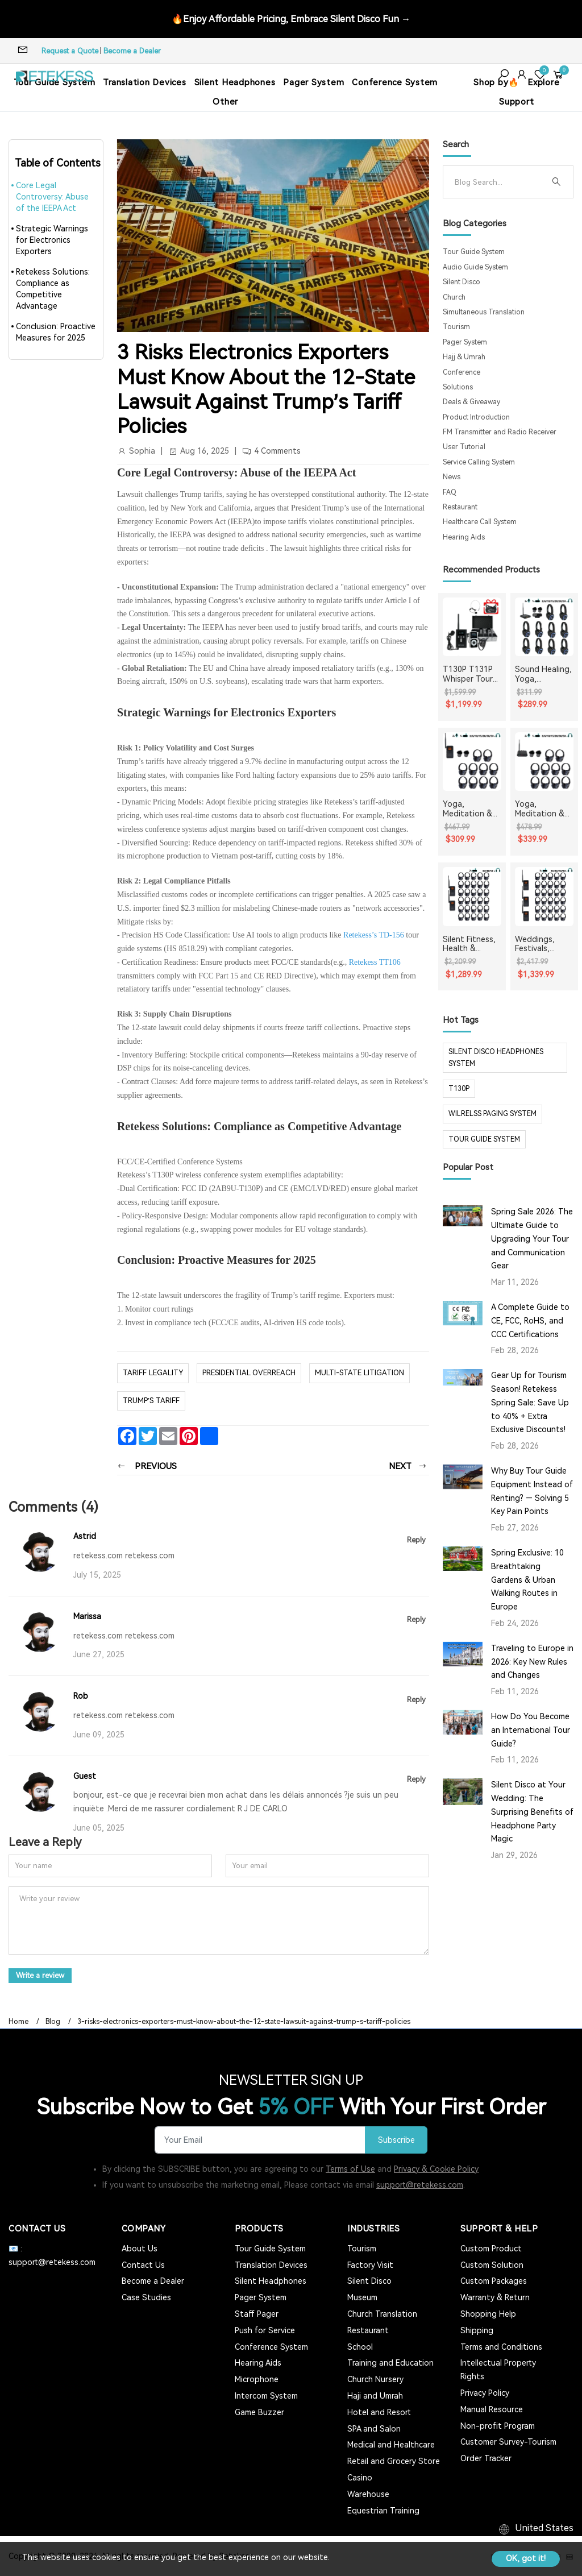 This screenshot has height=2576, width=582. I want to click on Gear Up for Tourism Season! Retekess Spring Sale: Save Up to 40% + Extra Exclusive Discounts!, so click(530, 1402).